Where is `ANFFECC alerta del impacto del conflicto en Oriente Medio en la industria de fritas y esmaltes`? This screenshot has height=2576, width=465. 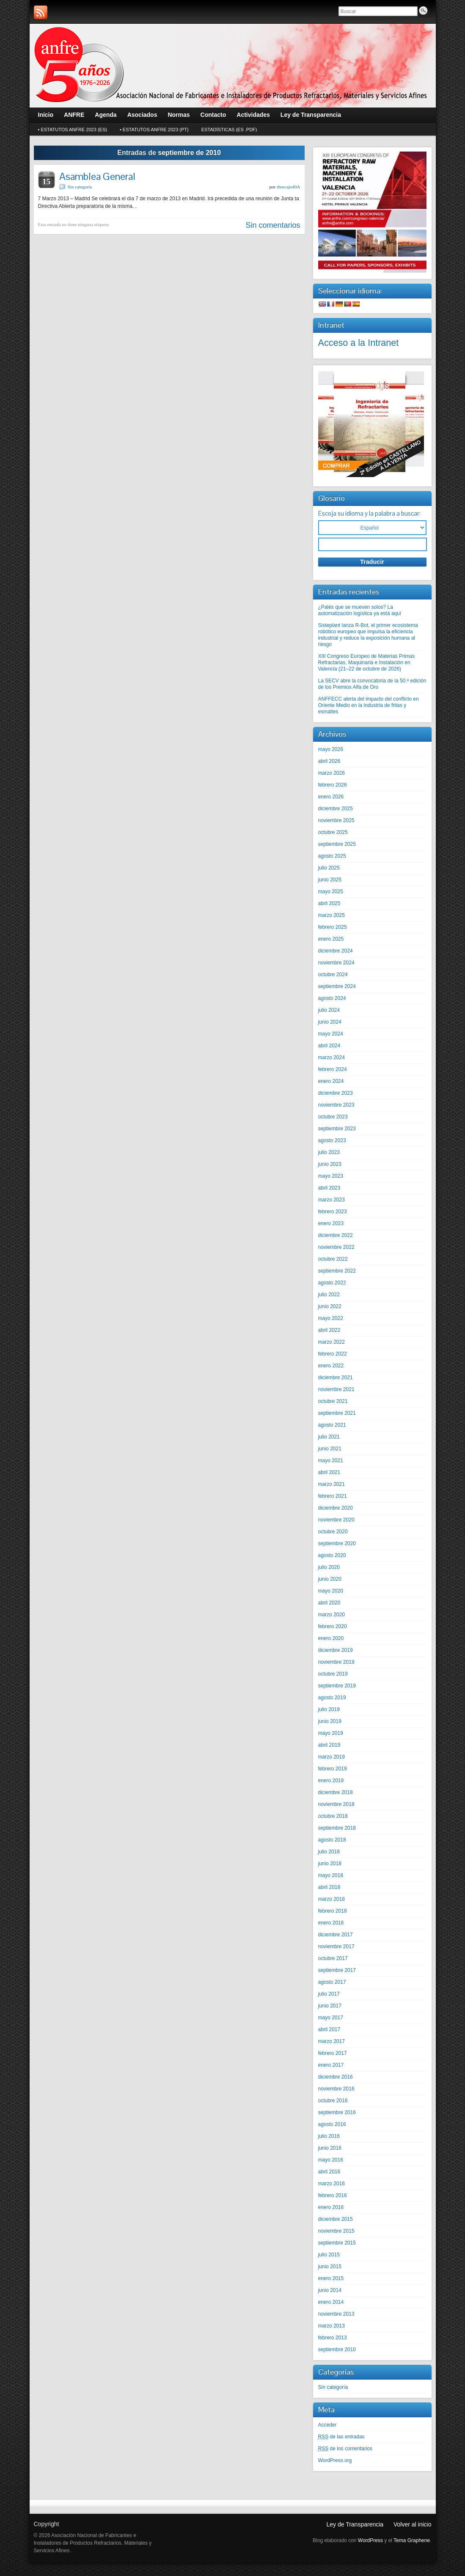 ANFFECC alerta del impacto del conflicto en Oriente Medio en la industria de fritas y esmaltes is located at coordinates (368, 705).